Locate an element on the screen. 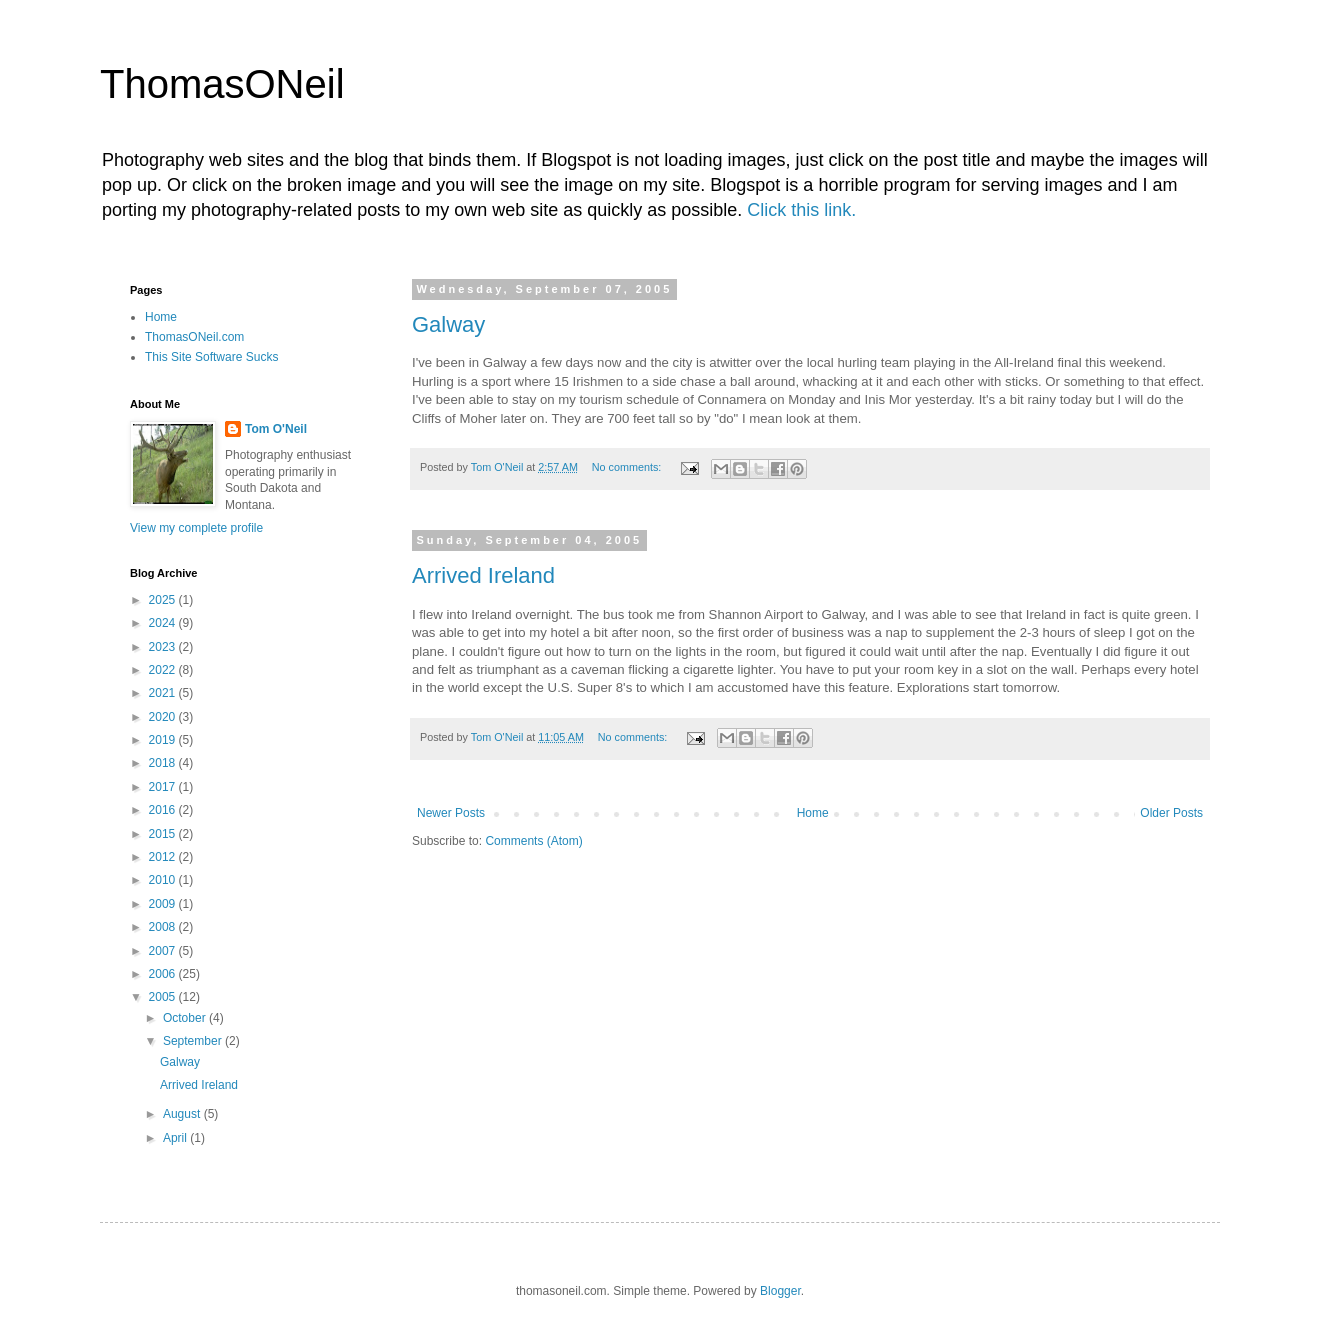  ThomasONeil is located at coordinates (222, 84).